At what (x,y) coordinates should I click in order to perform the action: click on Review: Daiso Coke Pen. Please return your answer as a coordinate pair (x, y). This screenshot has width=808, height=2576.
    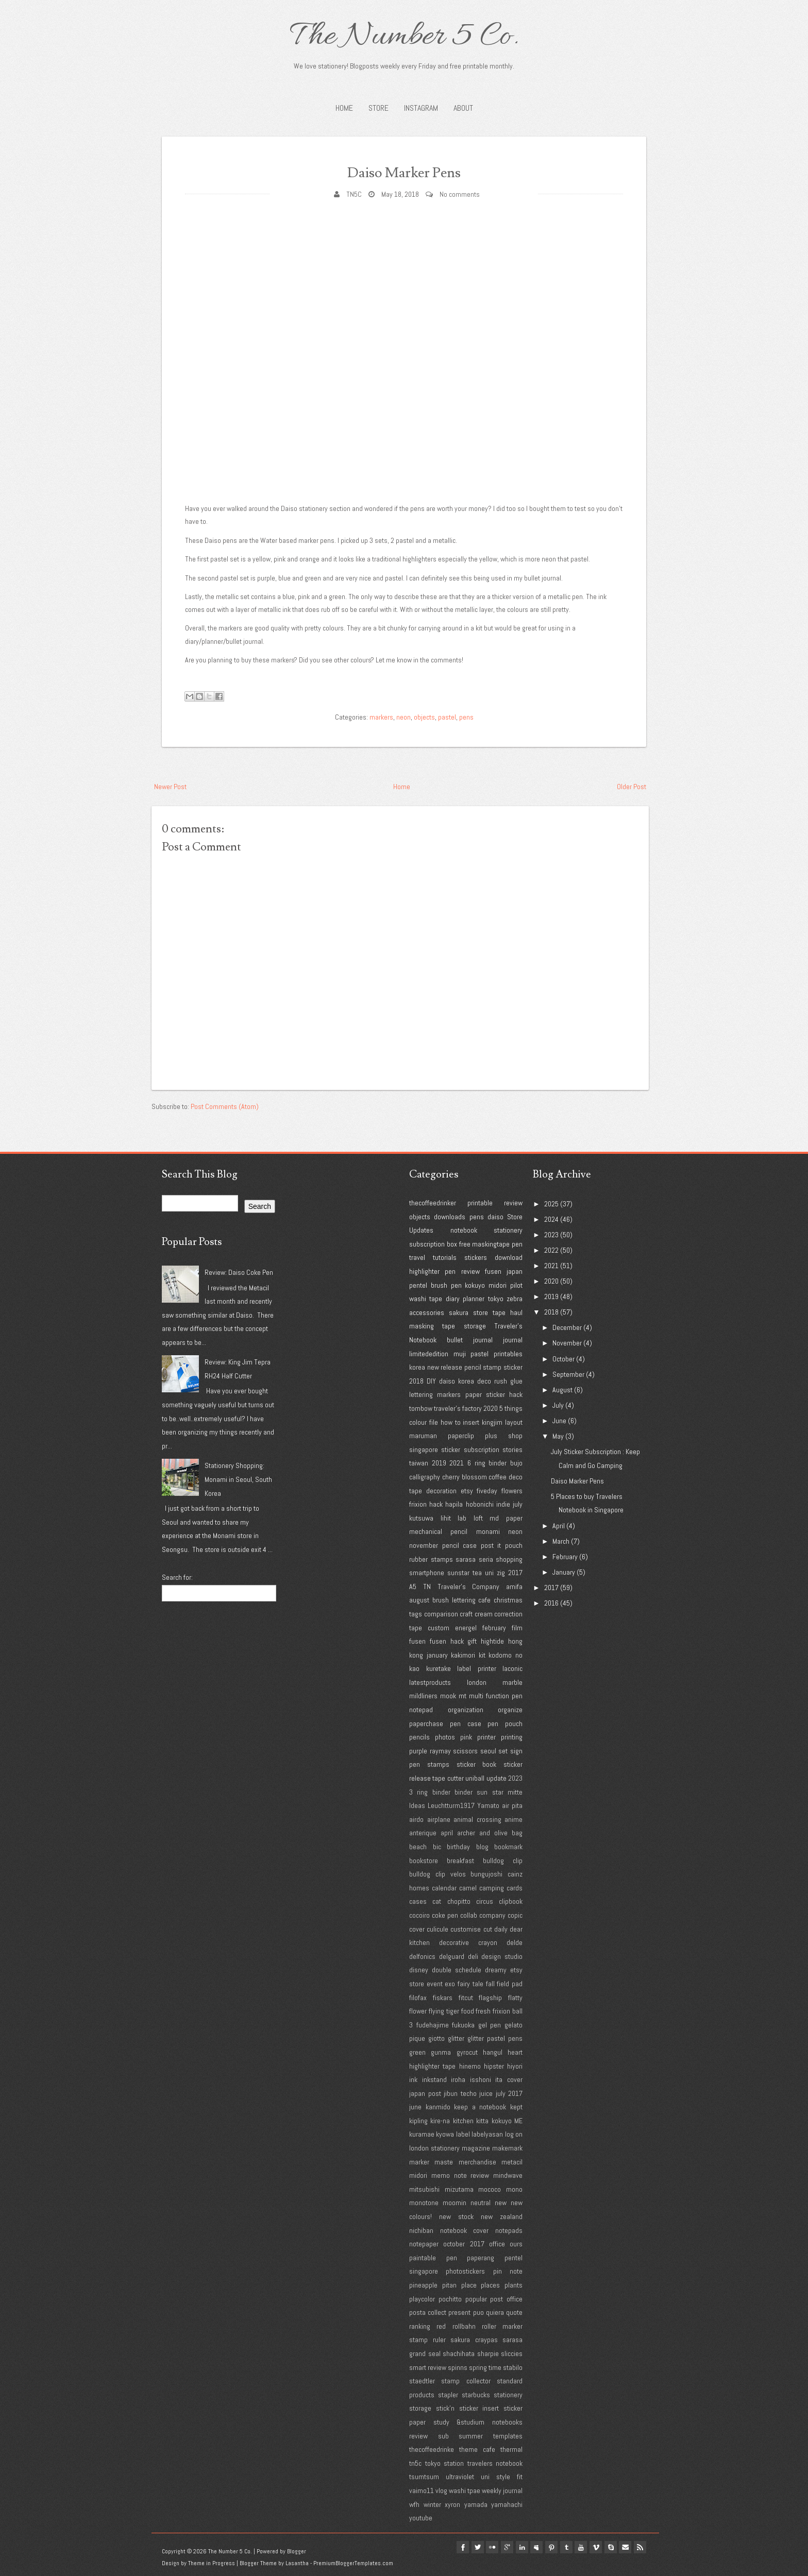
    Looking at the image, I should click on (239, 1272).